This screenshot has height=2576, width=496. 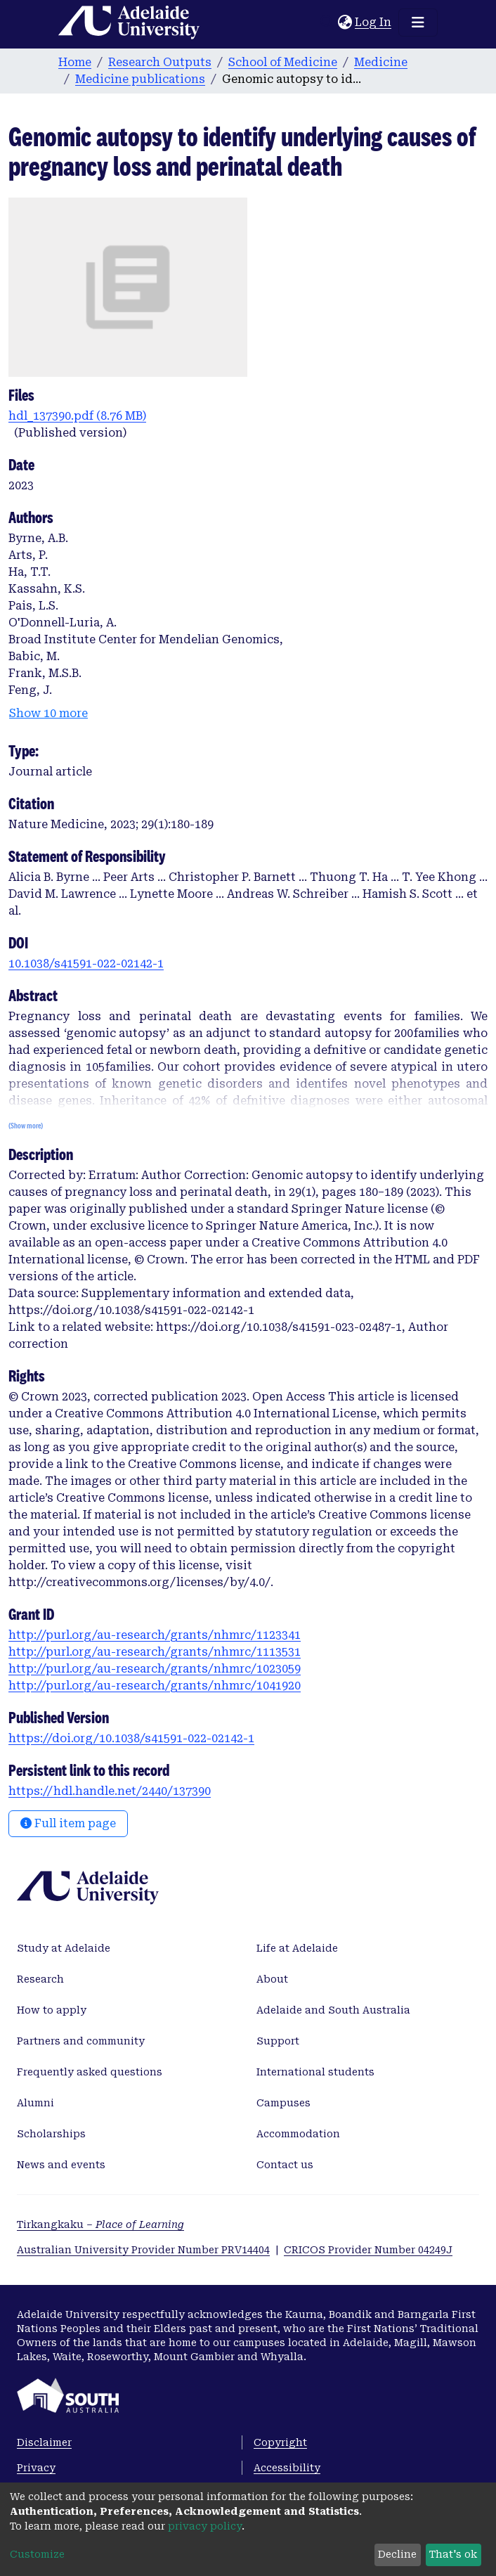 I want to click on Privacy, so click(x=36, y=2467).